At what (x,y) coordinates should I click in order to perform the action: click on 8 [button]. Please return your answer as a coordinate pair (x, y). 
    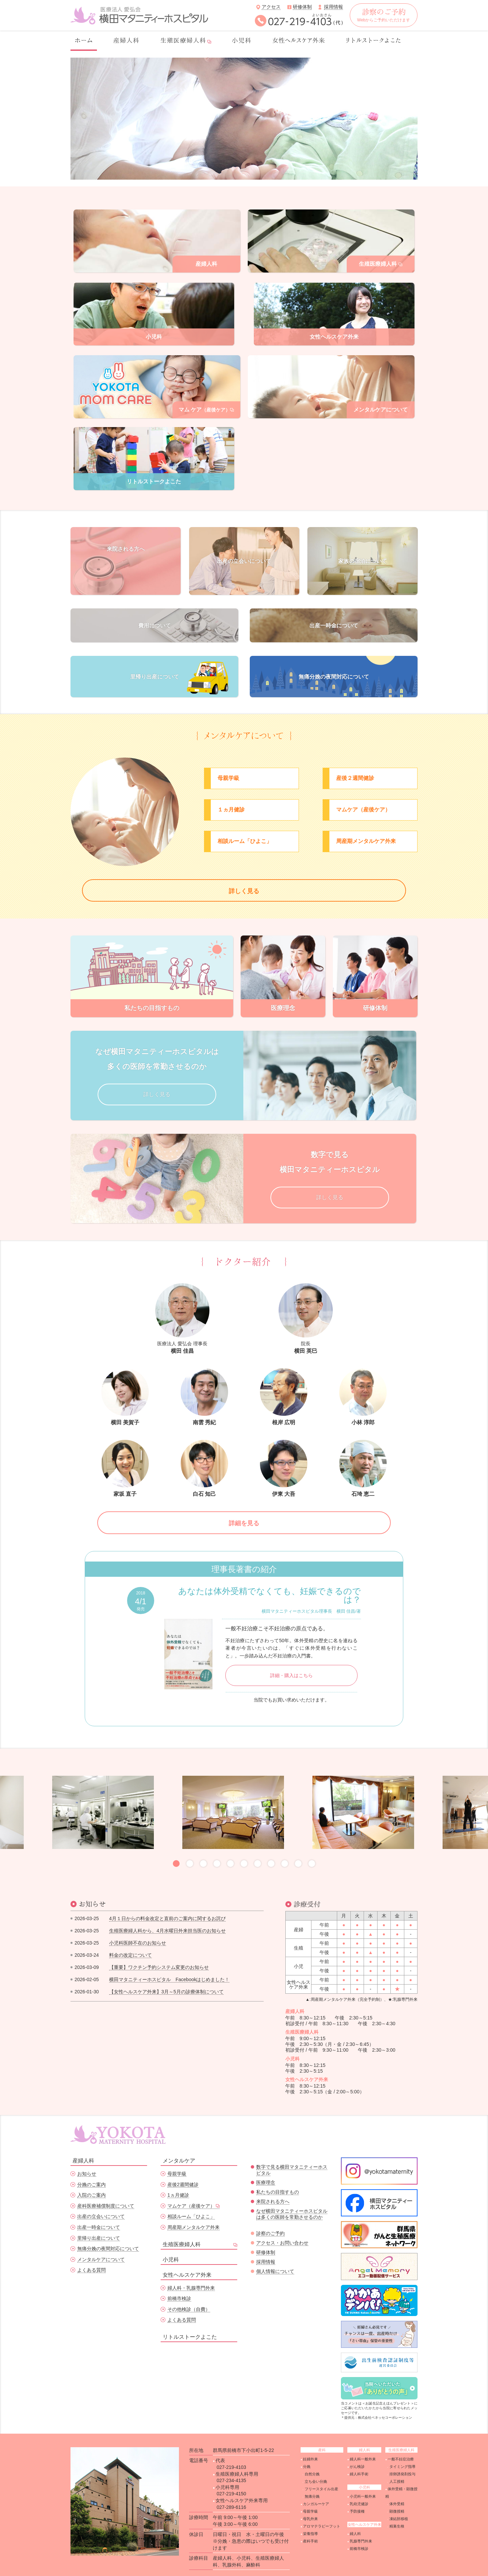
    Looking at the image, I should click on (271, 1842).